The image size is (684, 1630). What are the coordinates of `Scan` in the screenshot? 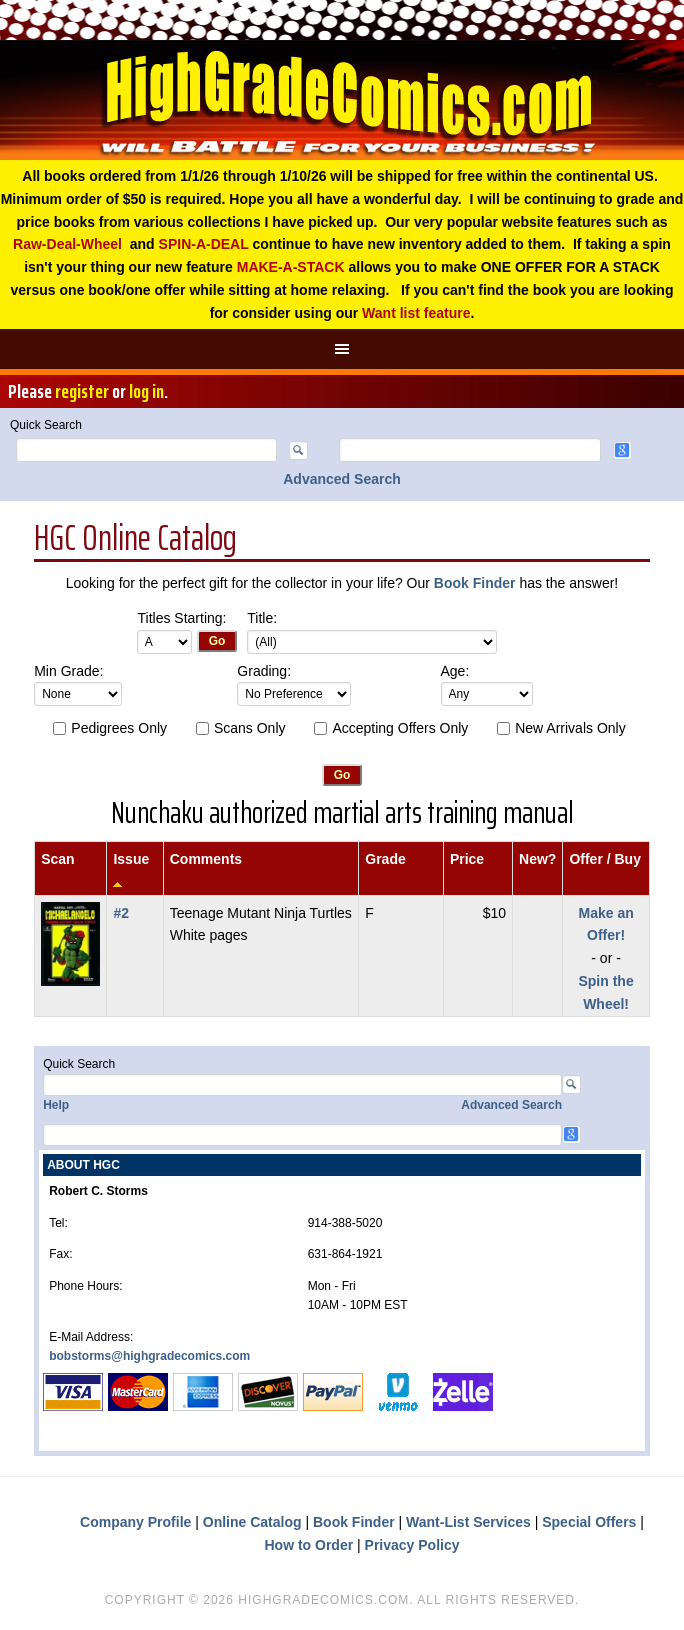 It's located at (57, 859).